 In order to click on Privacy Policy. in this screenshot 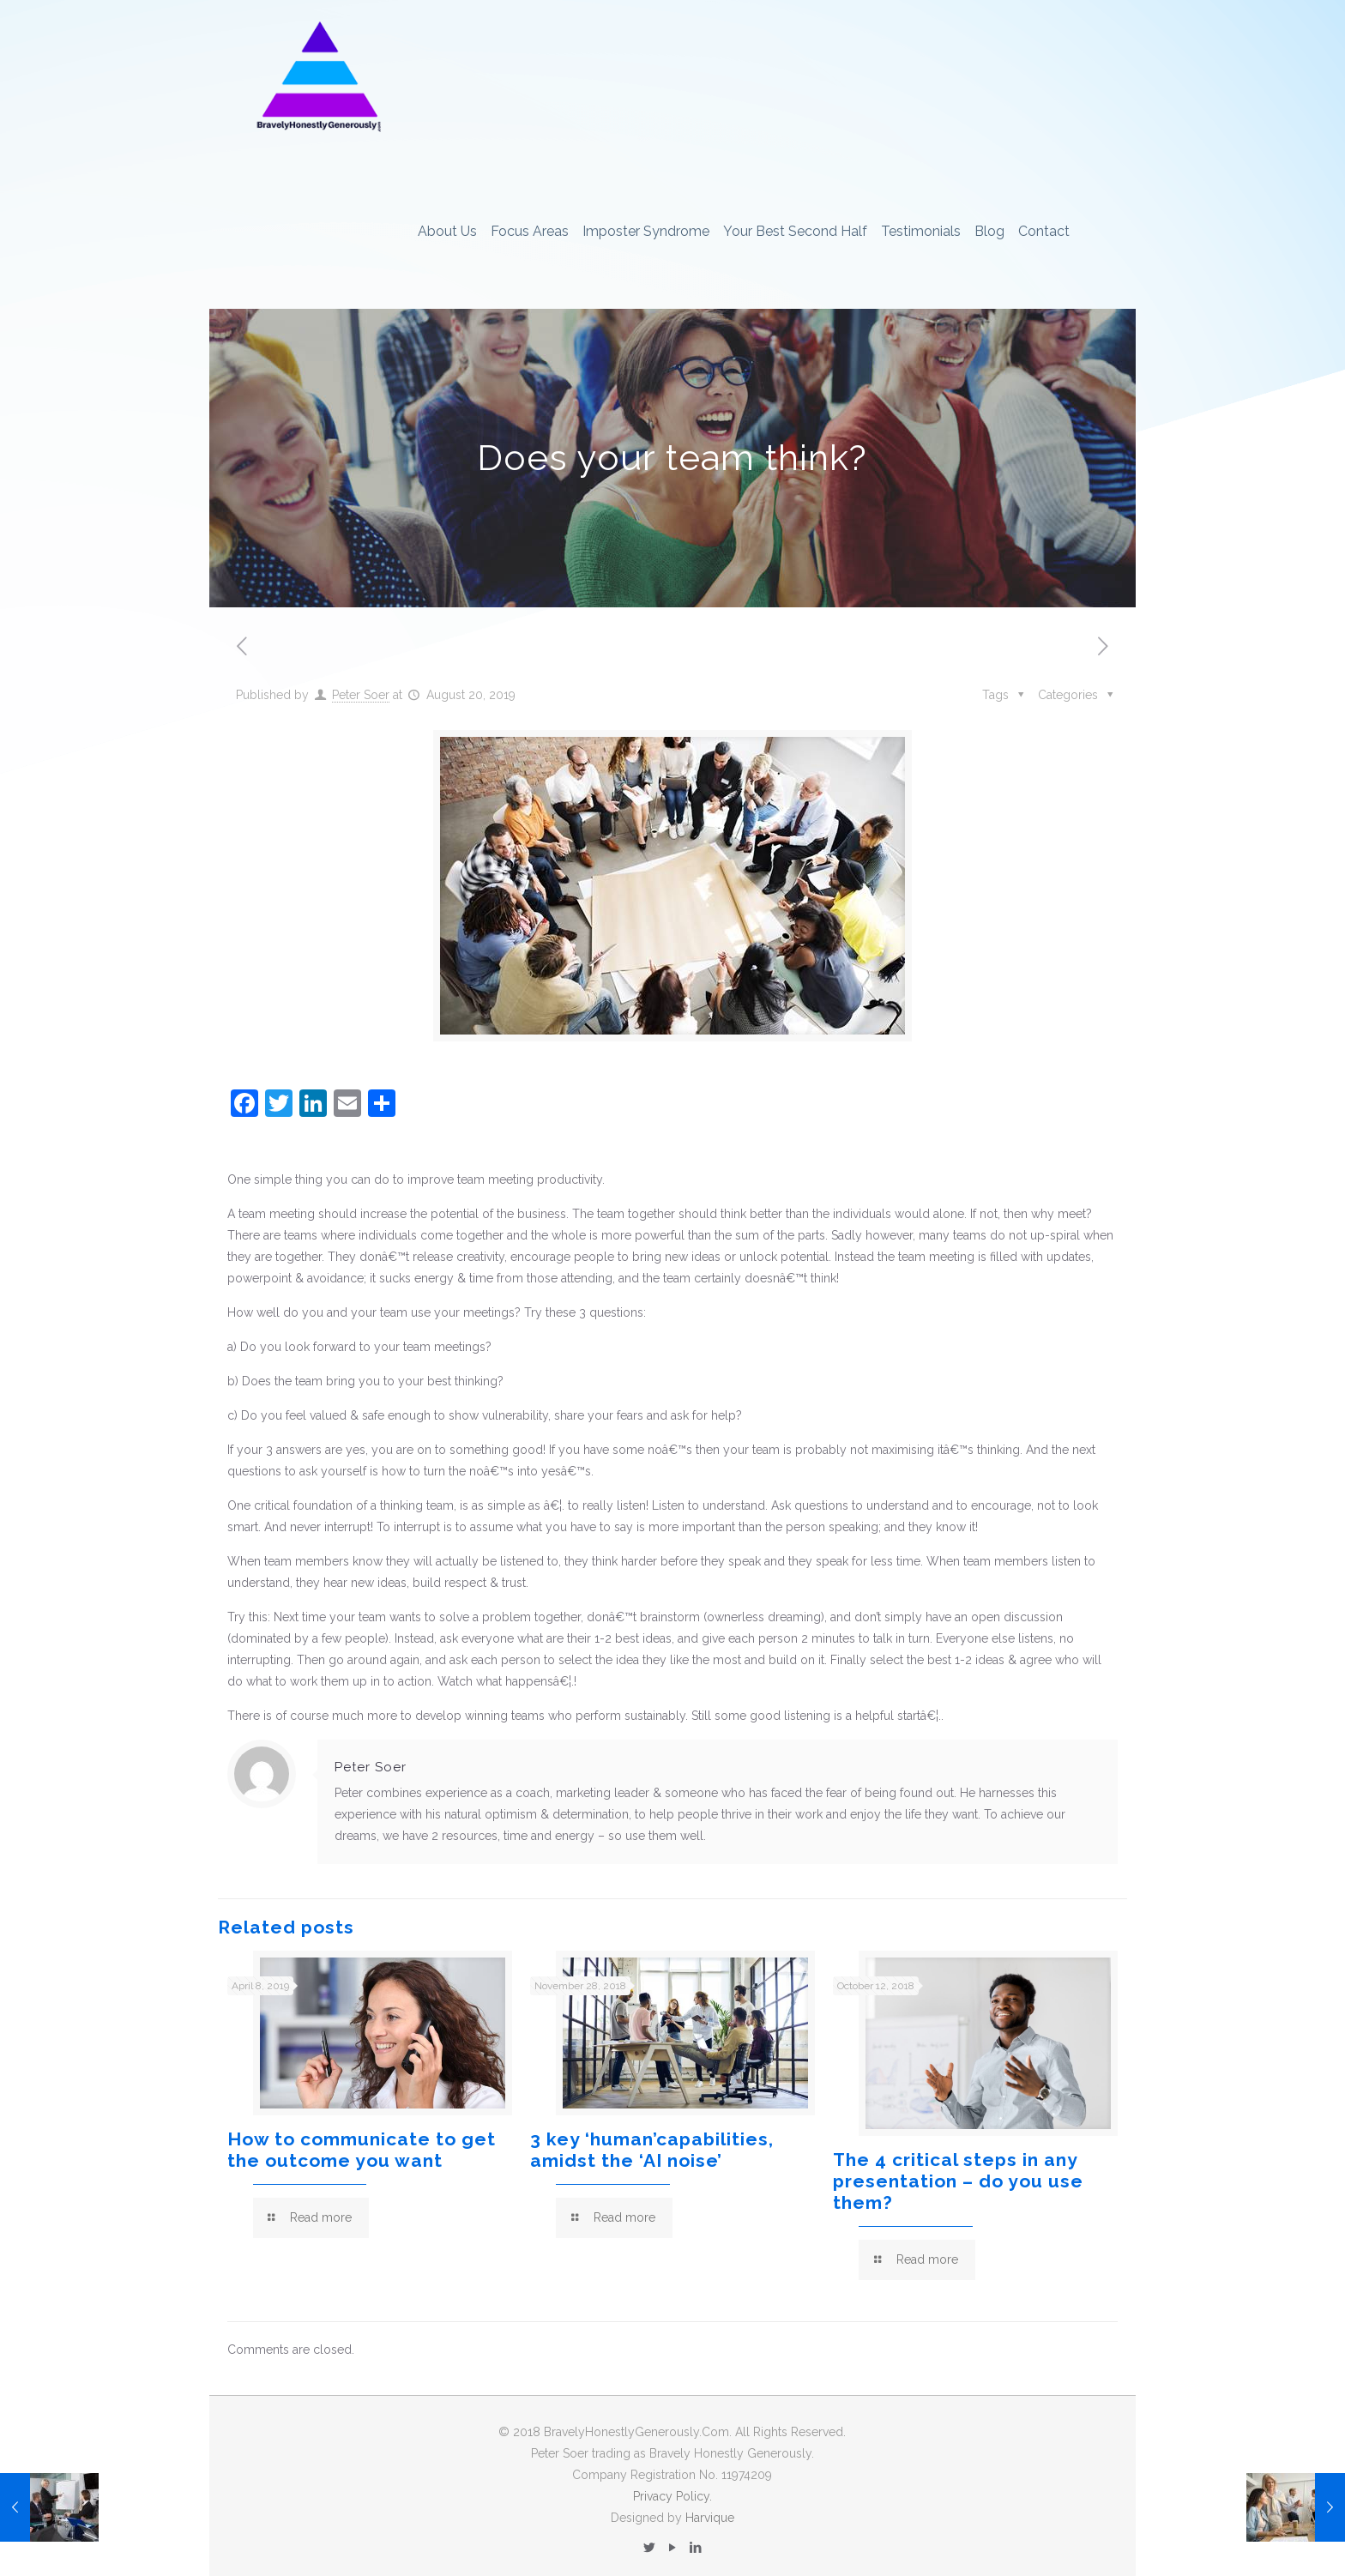, I will do `click(672, 2496)`.